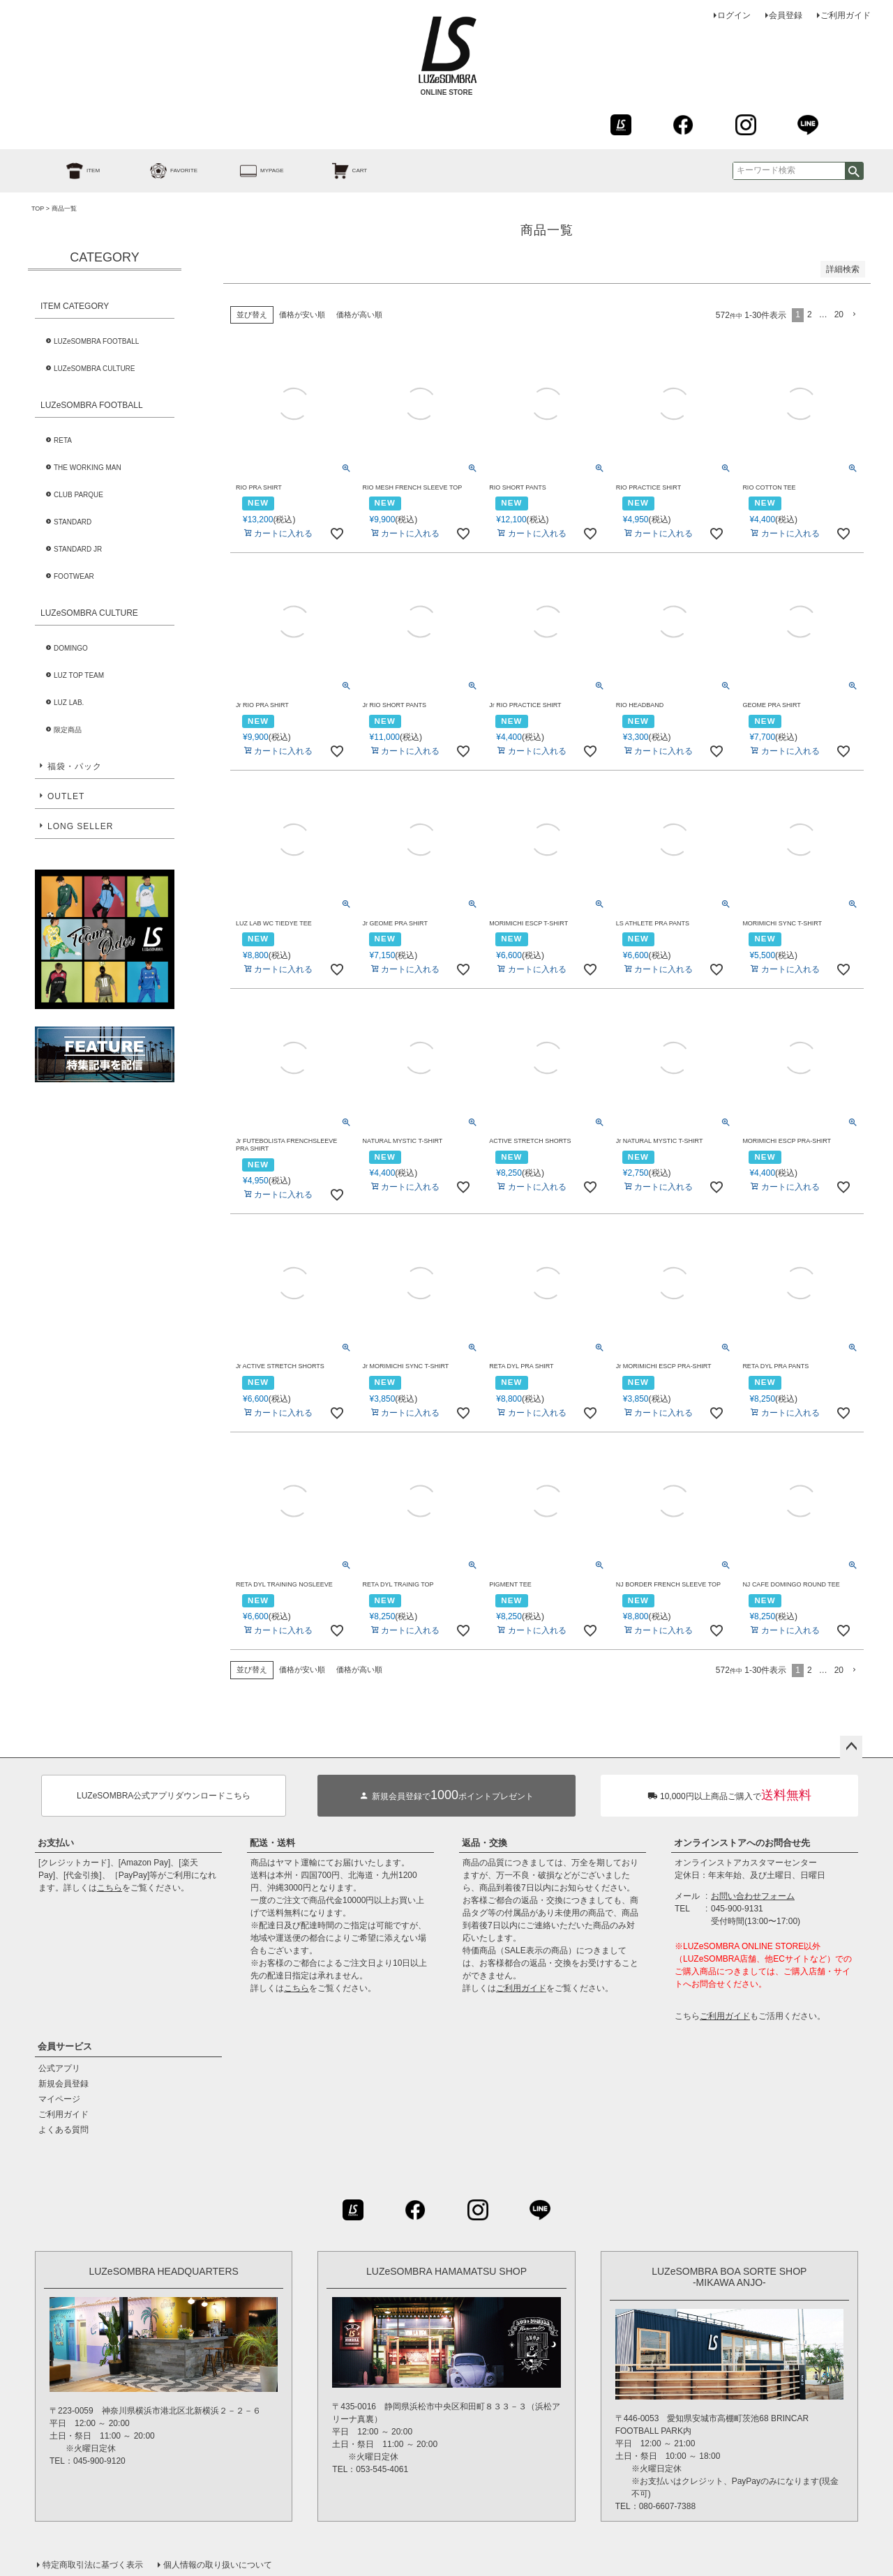  What do you see at coordinates (855, 315) in the screenshot?
I see `[button]` at bounding box center [855, 315].